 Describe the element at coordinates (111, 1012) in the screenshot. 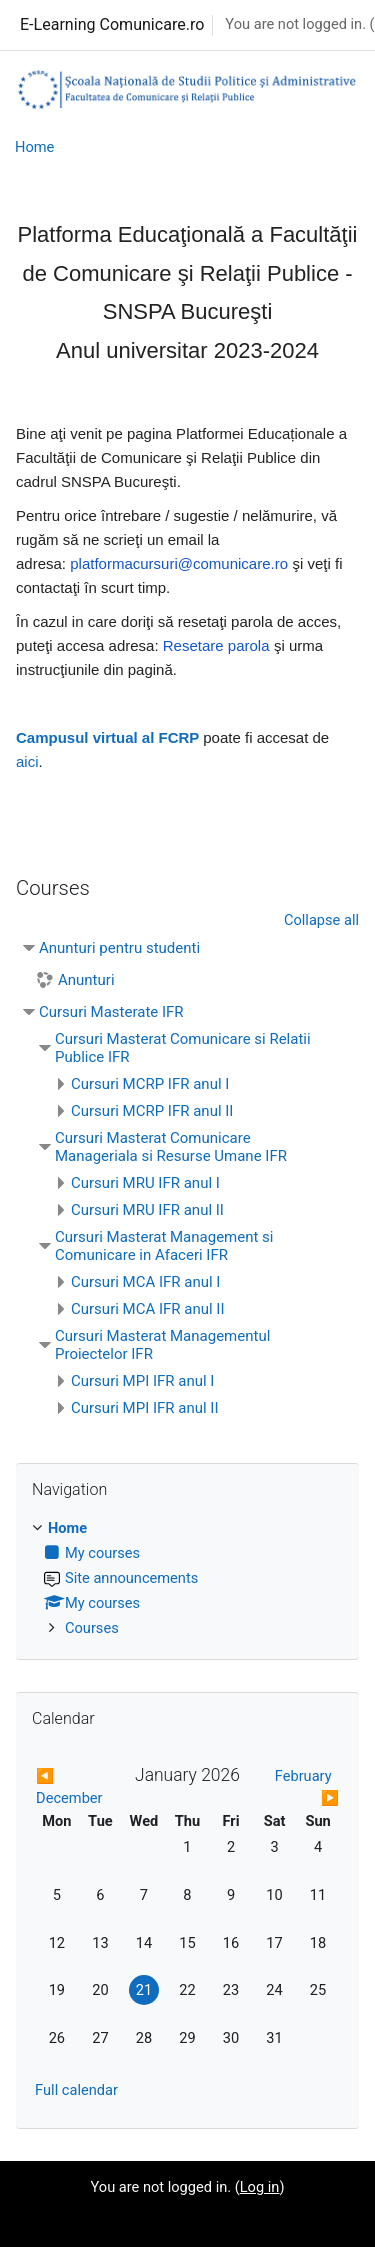

I see `Cursuri Masterate IFR` at that location.